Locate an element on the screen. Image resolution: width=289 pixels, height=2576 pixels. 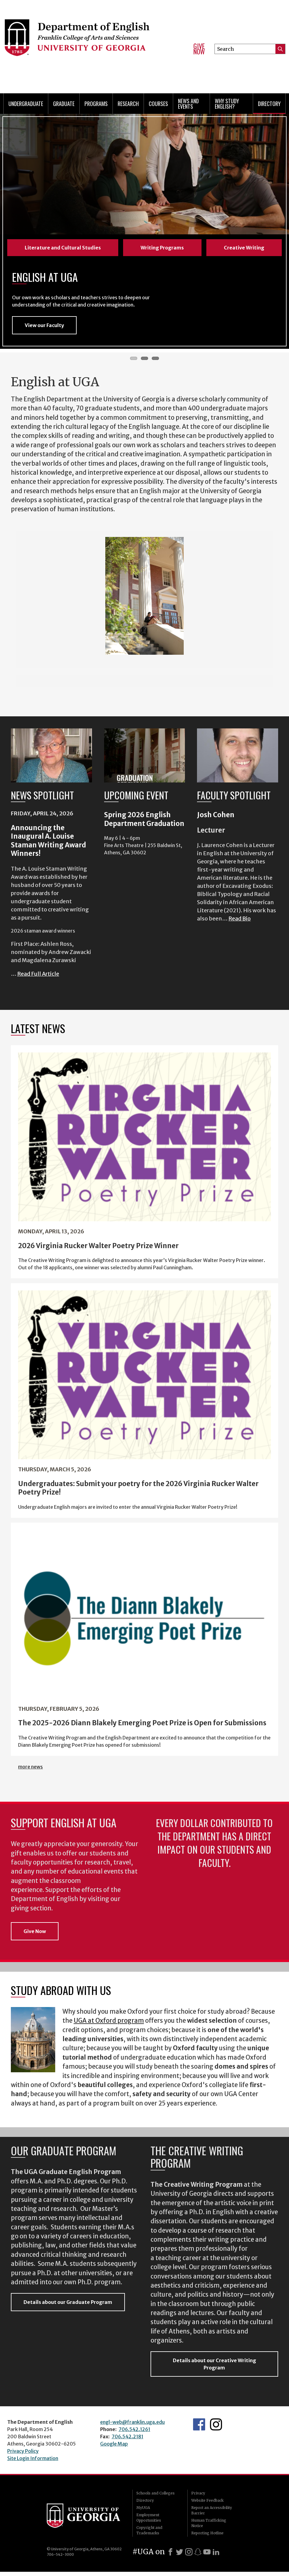
Employment Opportunities is located at coordinates (148, 2522).